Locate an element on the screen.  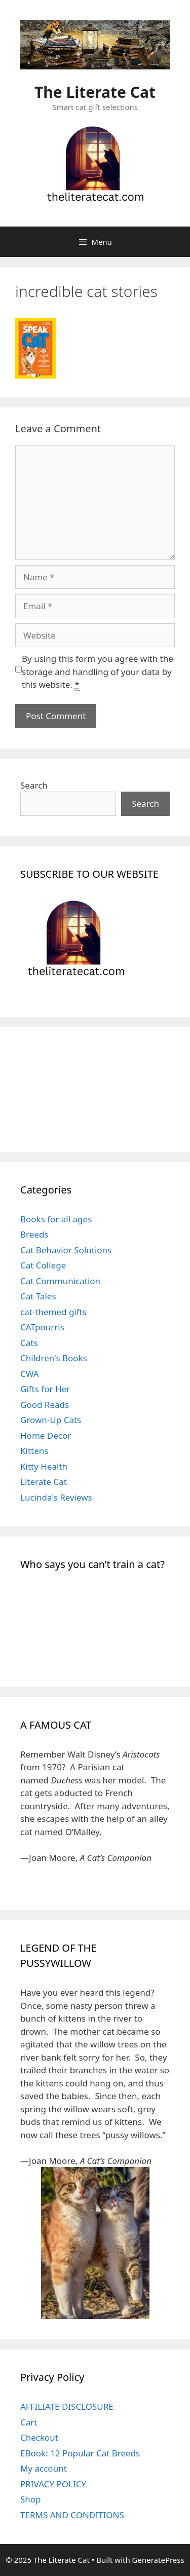
Literate Cat is located at coordinates (43, 1481).